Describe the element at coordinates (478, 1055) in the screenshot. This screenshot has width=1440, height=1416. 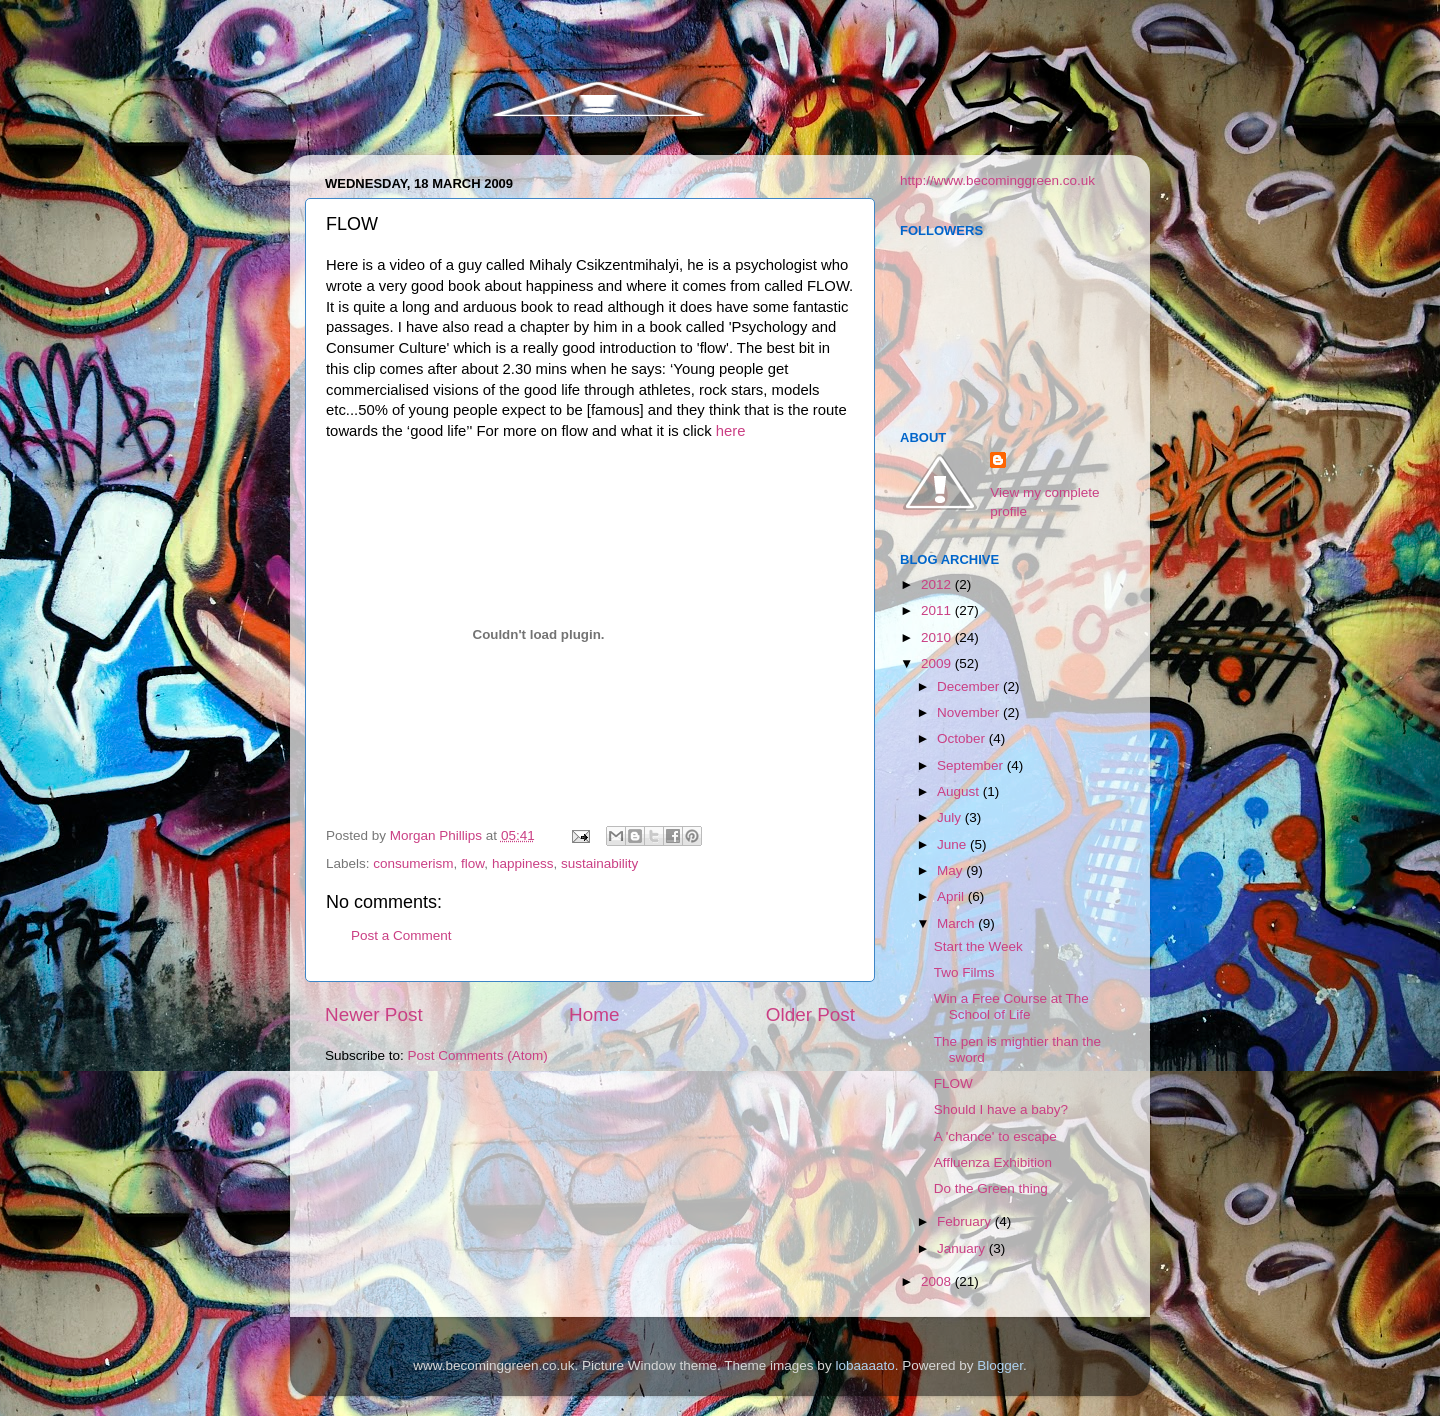
I see `Post Comments (Atom)` at that location.